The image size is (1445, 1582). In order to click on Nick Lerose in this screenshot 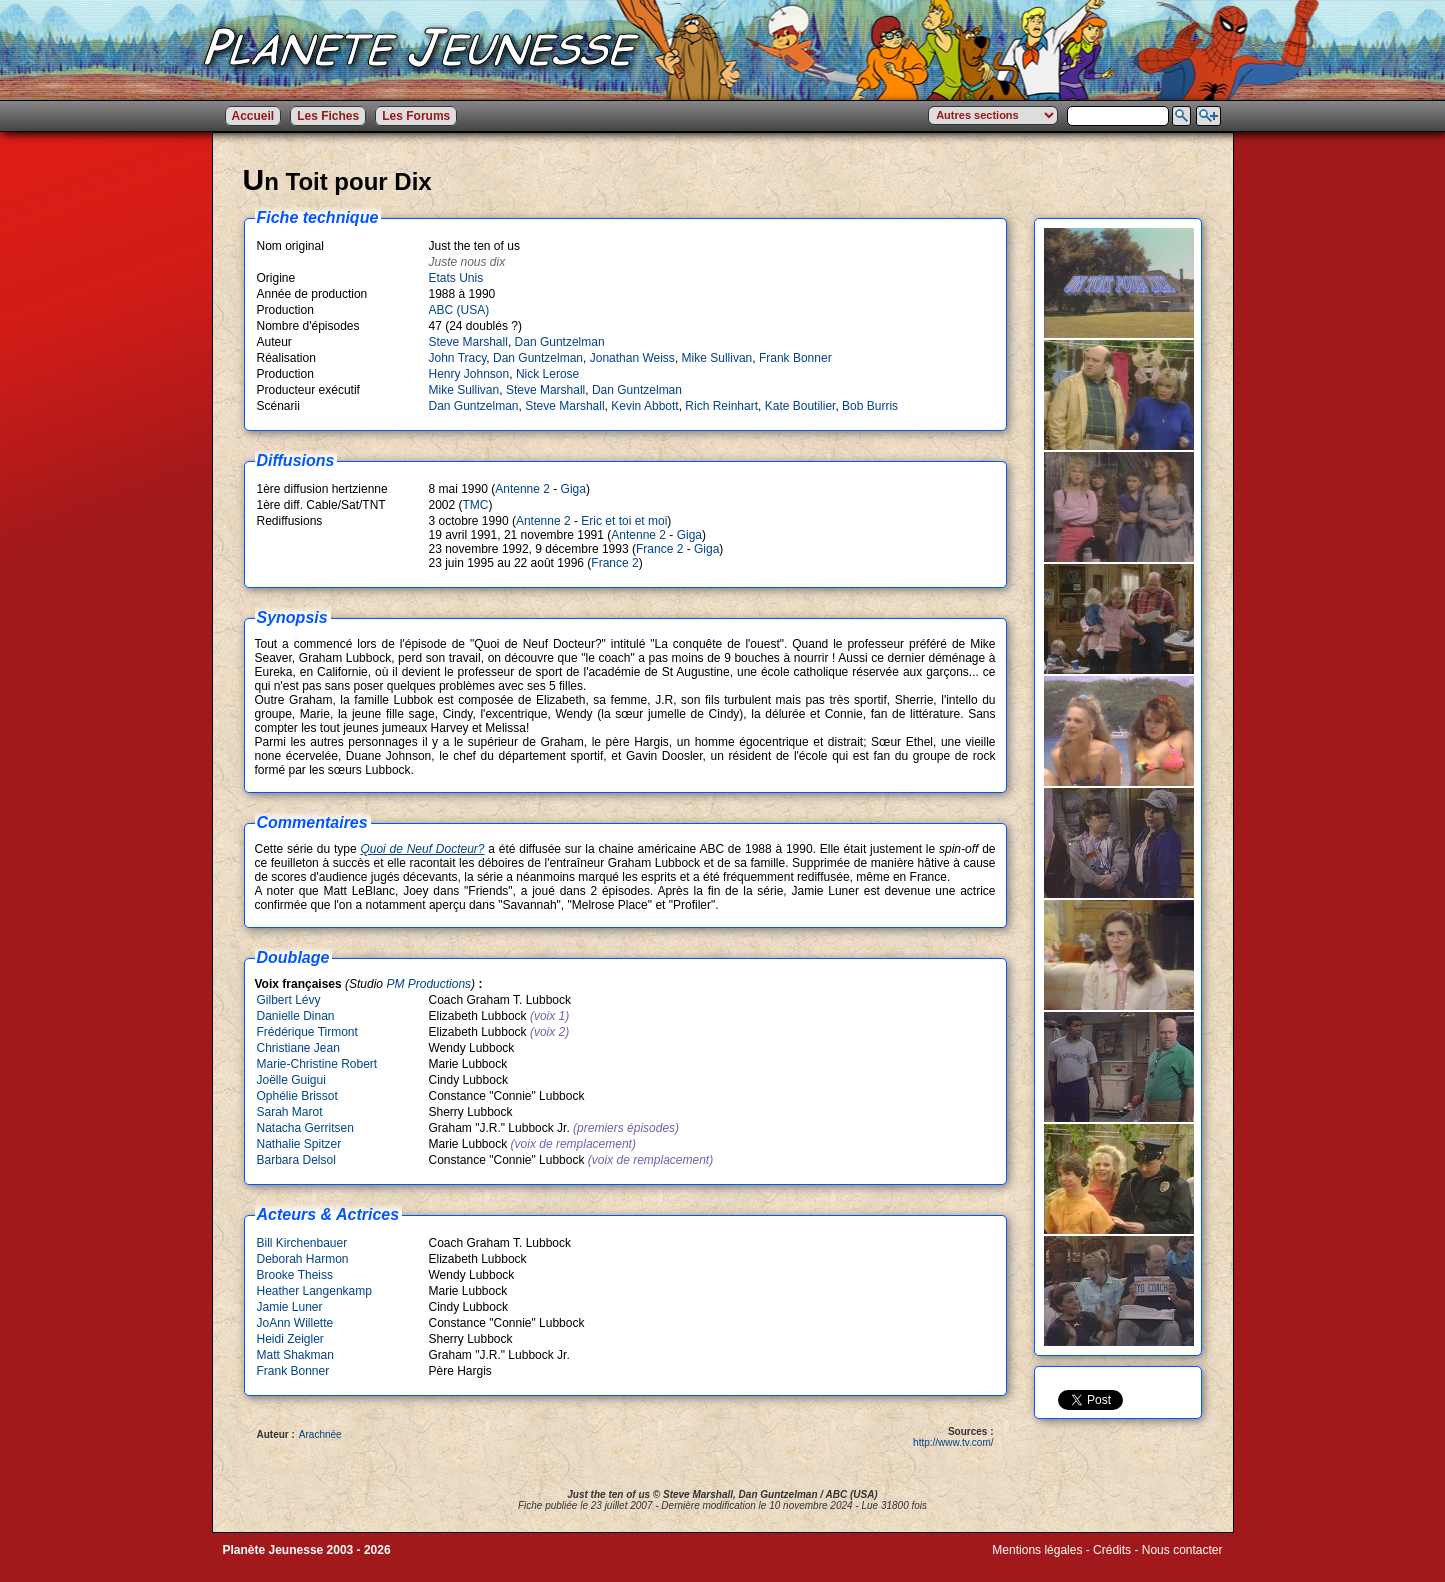, I will do `click(547, 374)`.